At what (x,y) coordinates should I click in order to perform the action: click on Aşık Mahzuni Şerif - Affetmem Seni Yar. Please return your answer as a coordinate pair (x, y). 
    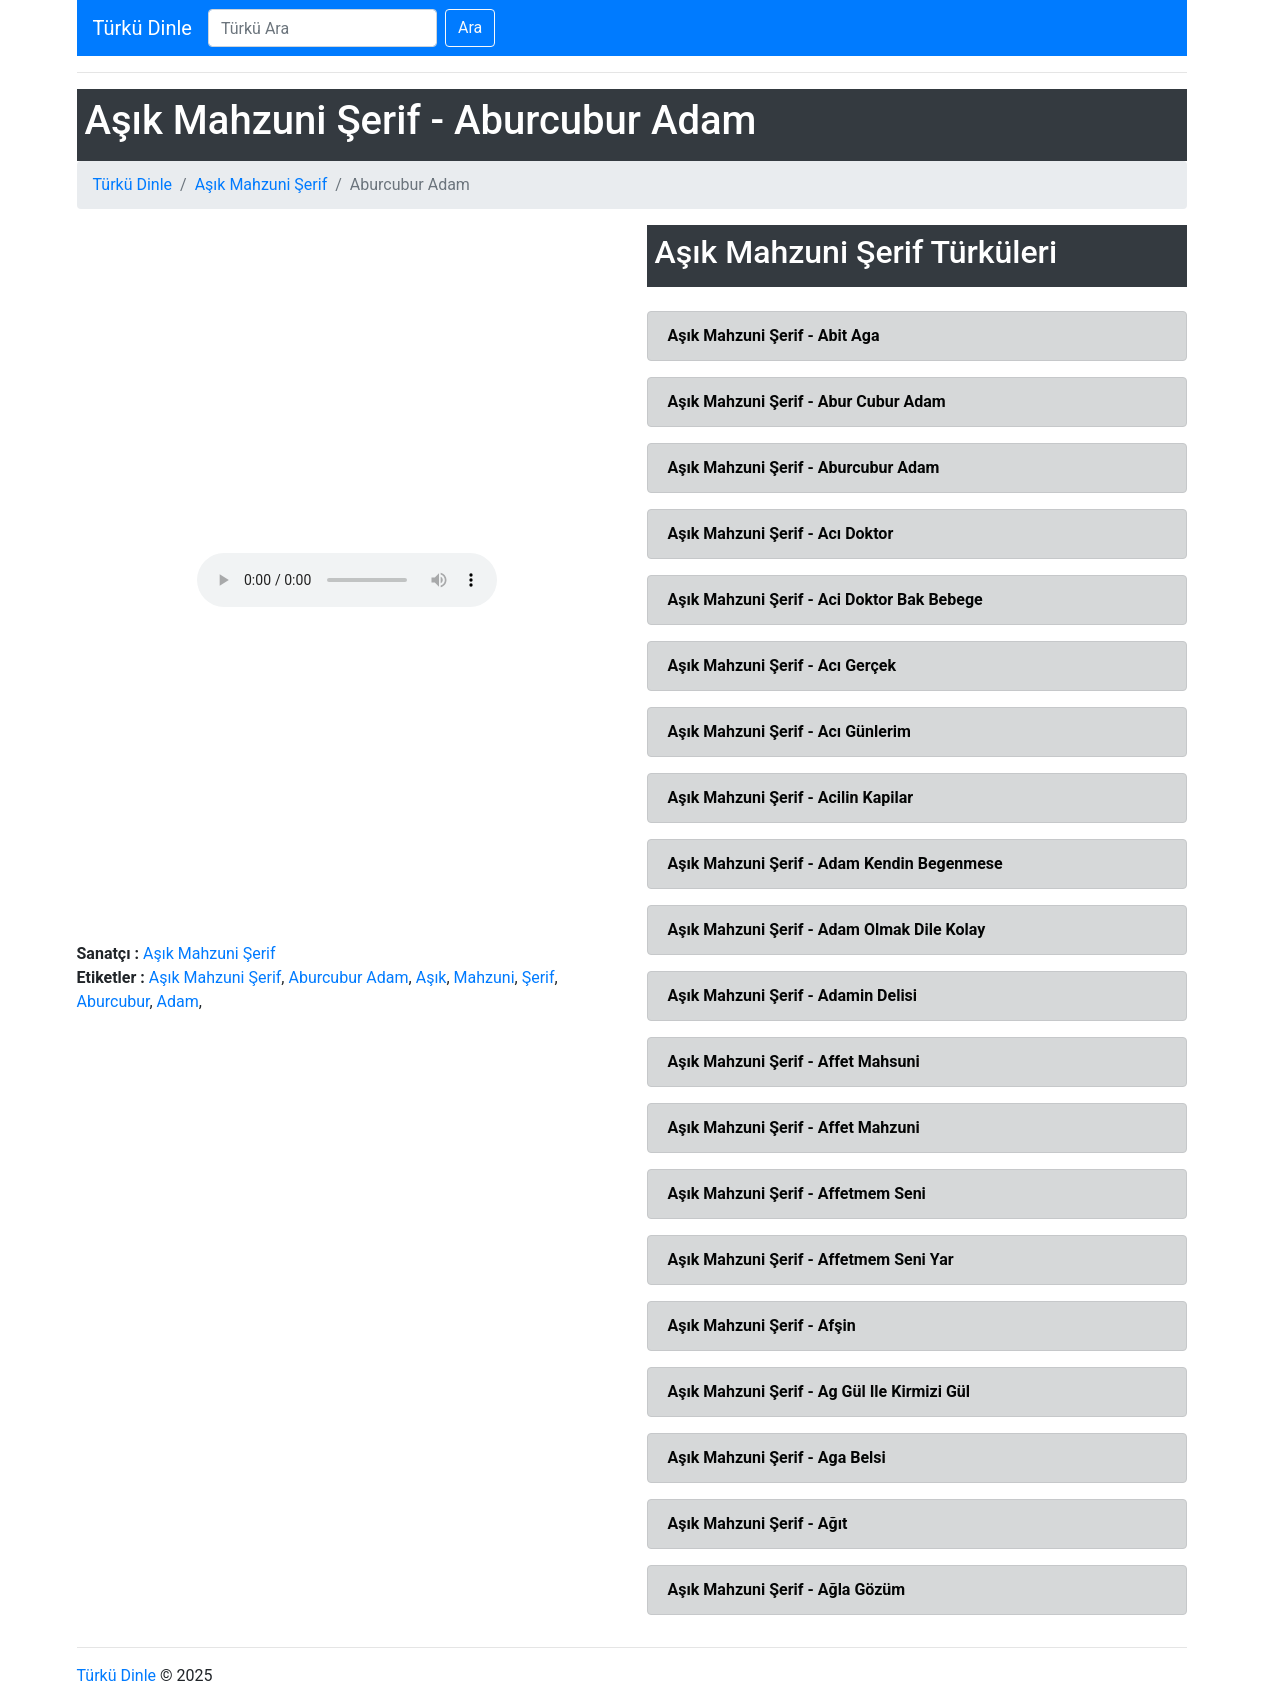
    Looking at the image, I should click on (811, 1259).